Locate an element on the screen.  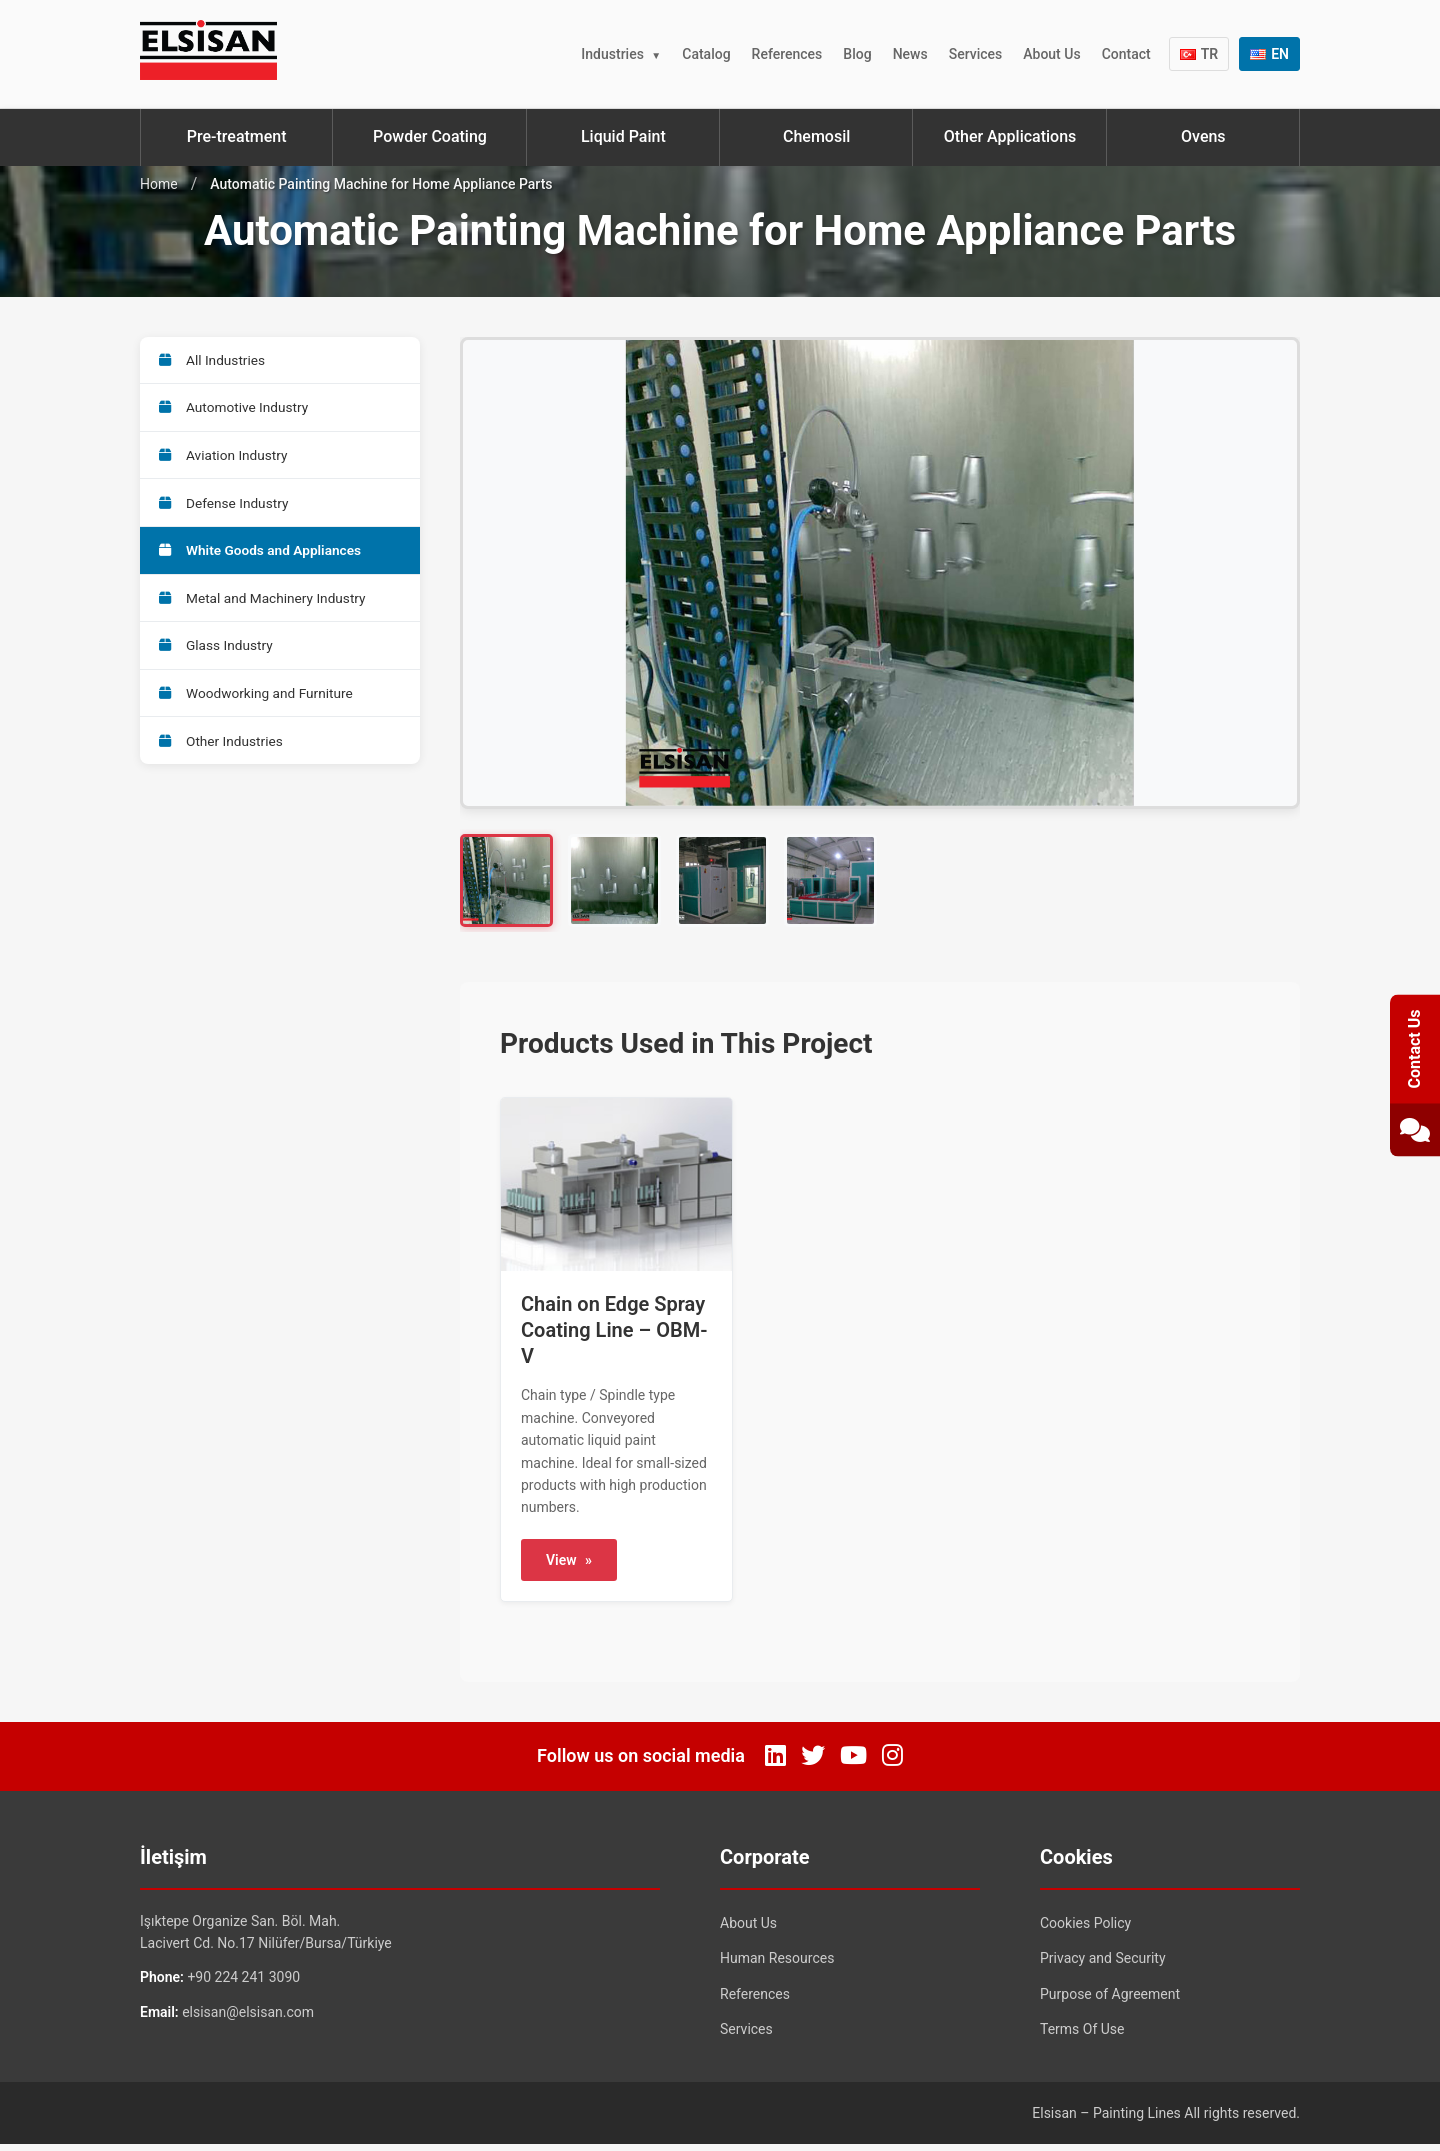
Chemosil is located at coordinates (816, 136).